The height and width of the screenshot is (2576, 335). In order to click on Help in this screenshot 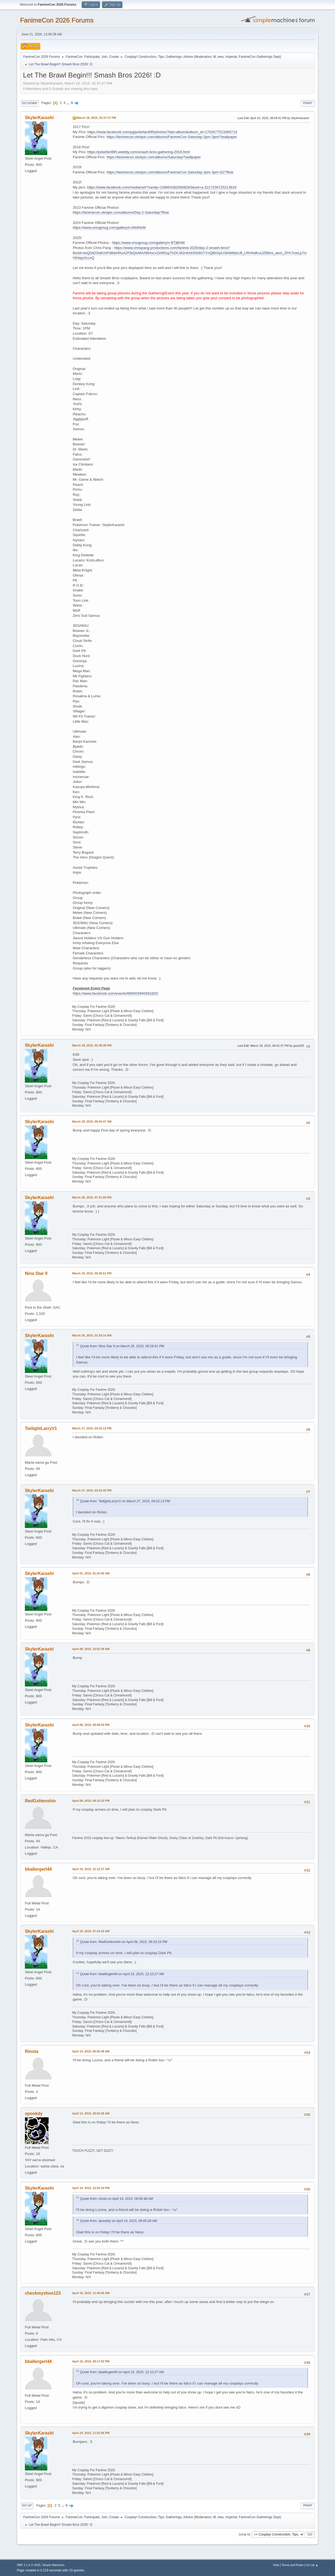, I will do `click(276, 2565)`.